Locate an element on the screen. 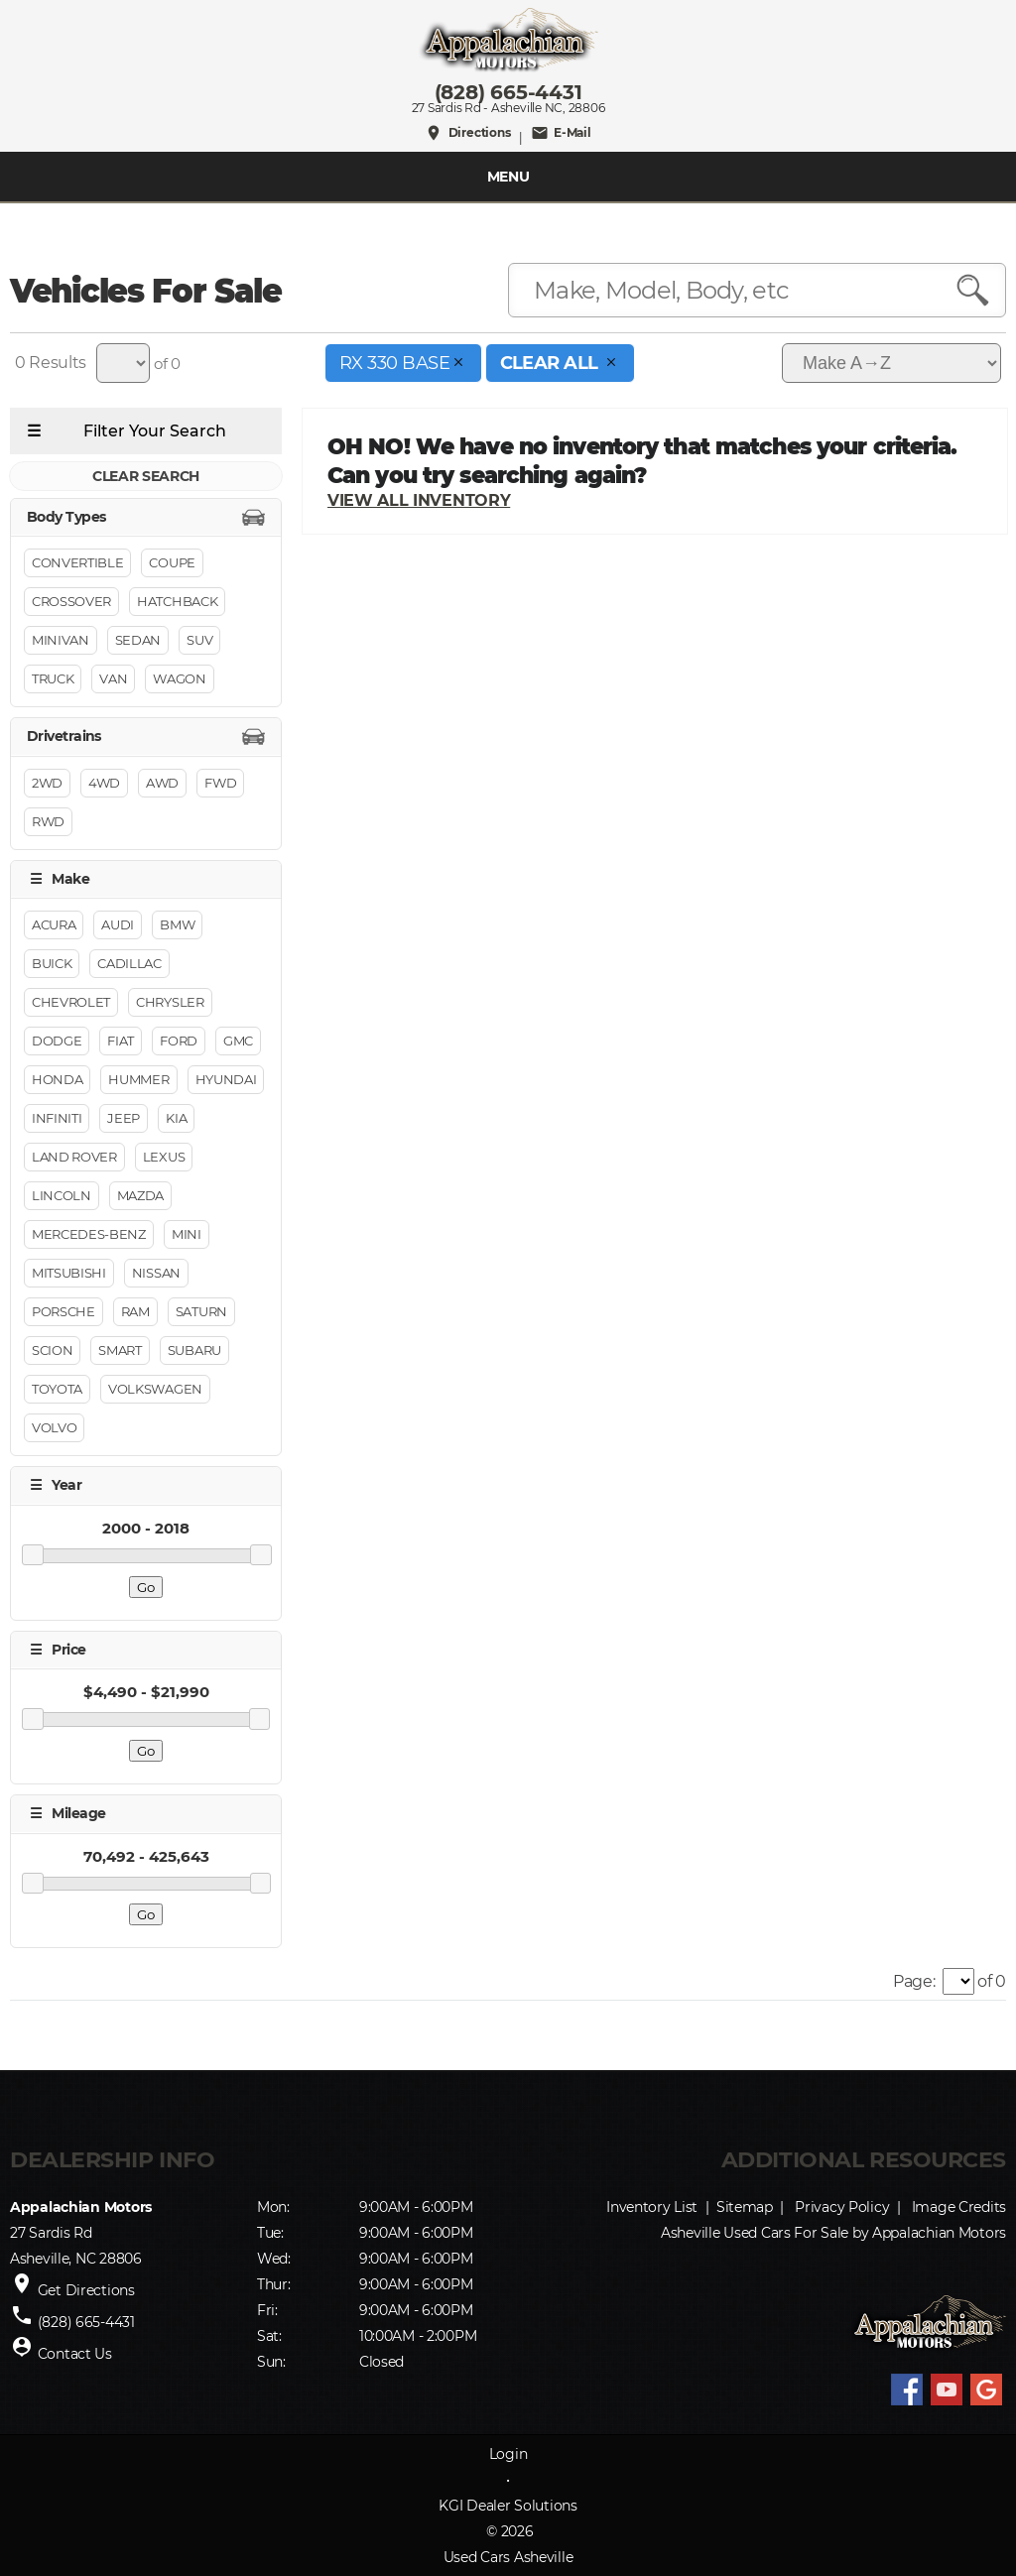  BMW is located at coordinates (177, 925).